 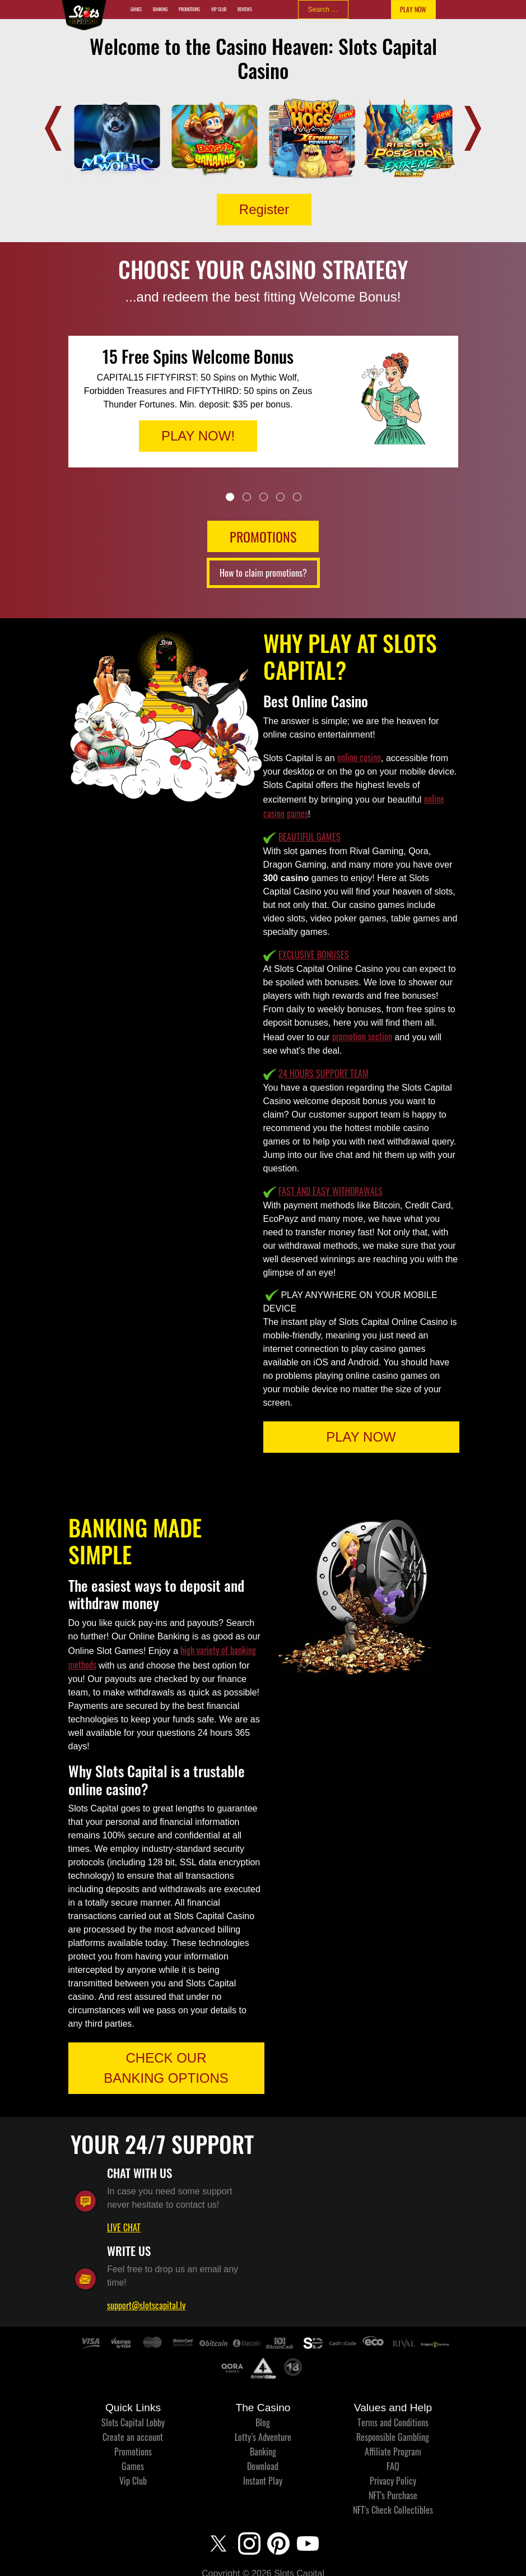 What do you see at coordinates (309, 837) in the screenshot?
I see `BEAUTIFUL GAMES` at bounding box center [309, 837].